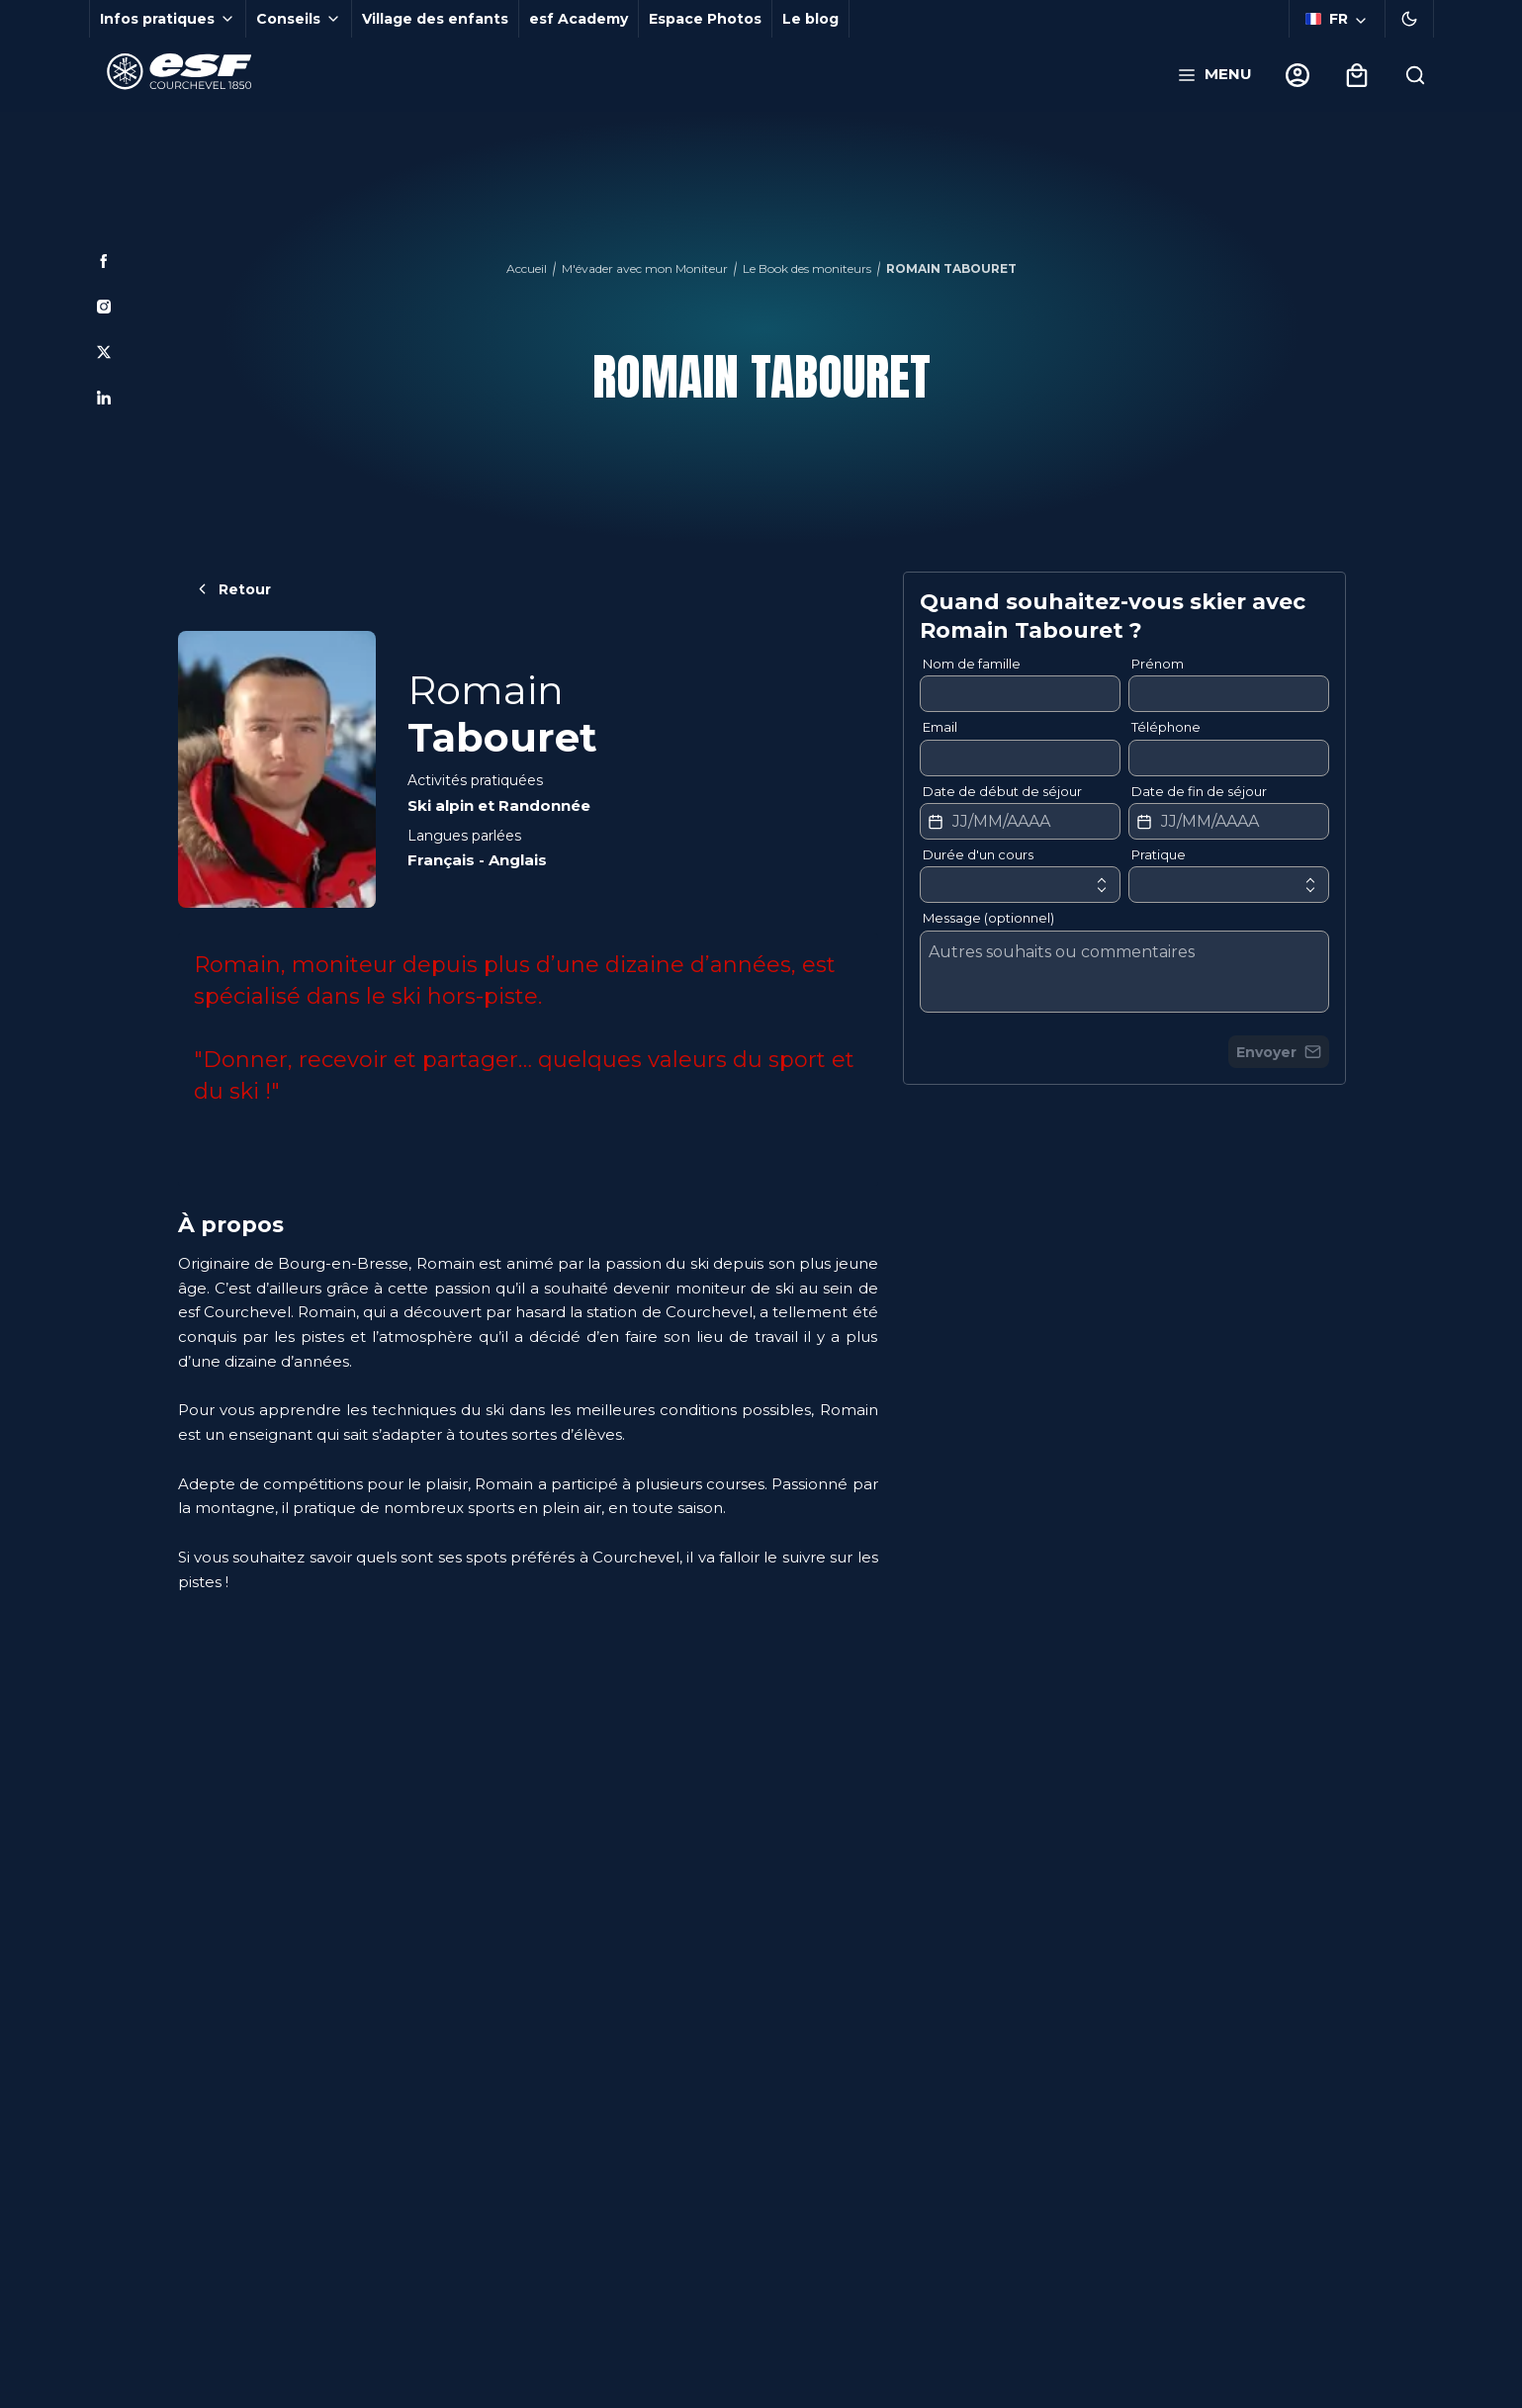  I want to click on [Twitter], so click(104, 352).